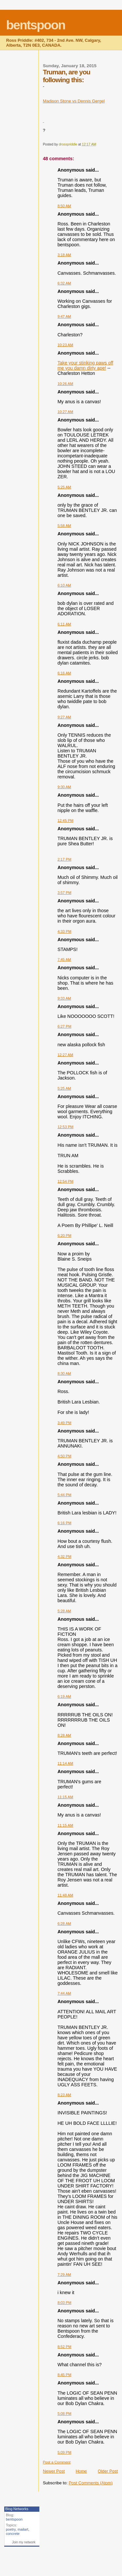  What do you see at coordinates (64, 787) in the screenshot?
I see `9:30 AM` at bounding box center [64, 787].